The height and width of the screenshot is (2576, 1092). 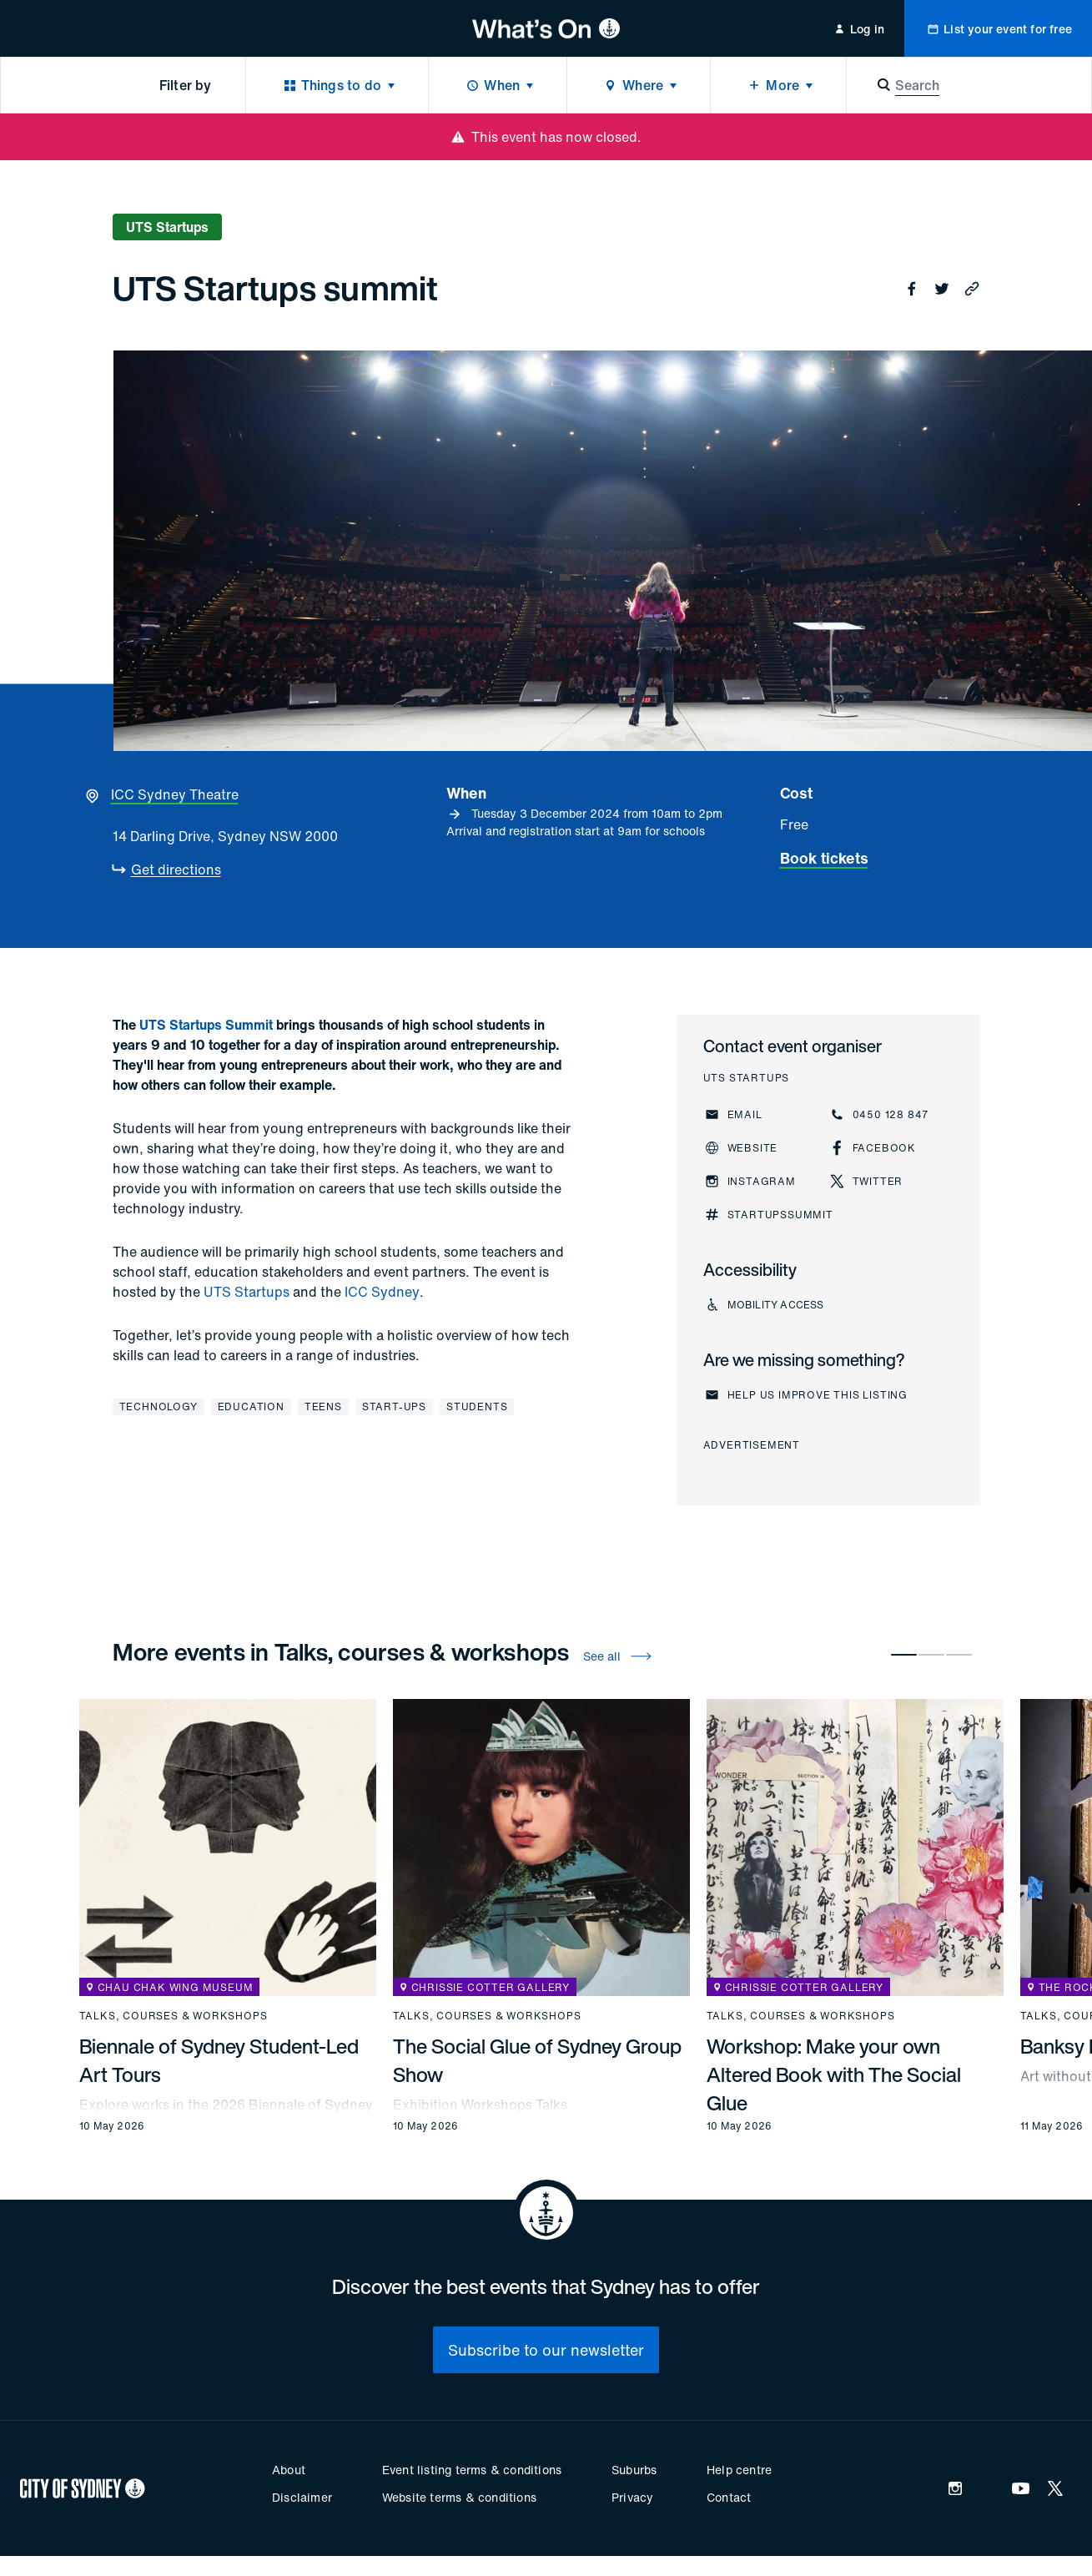 I want to click on Event listing terms & conditions, so click(x=471, y=2469).